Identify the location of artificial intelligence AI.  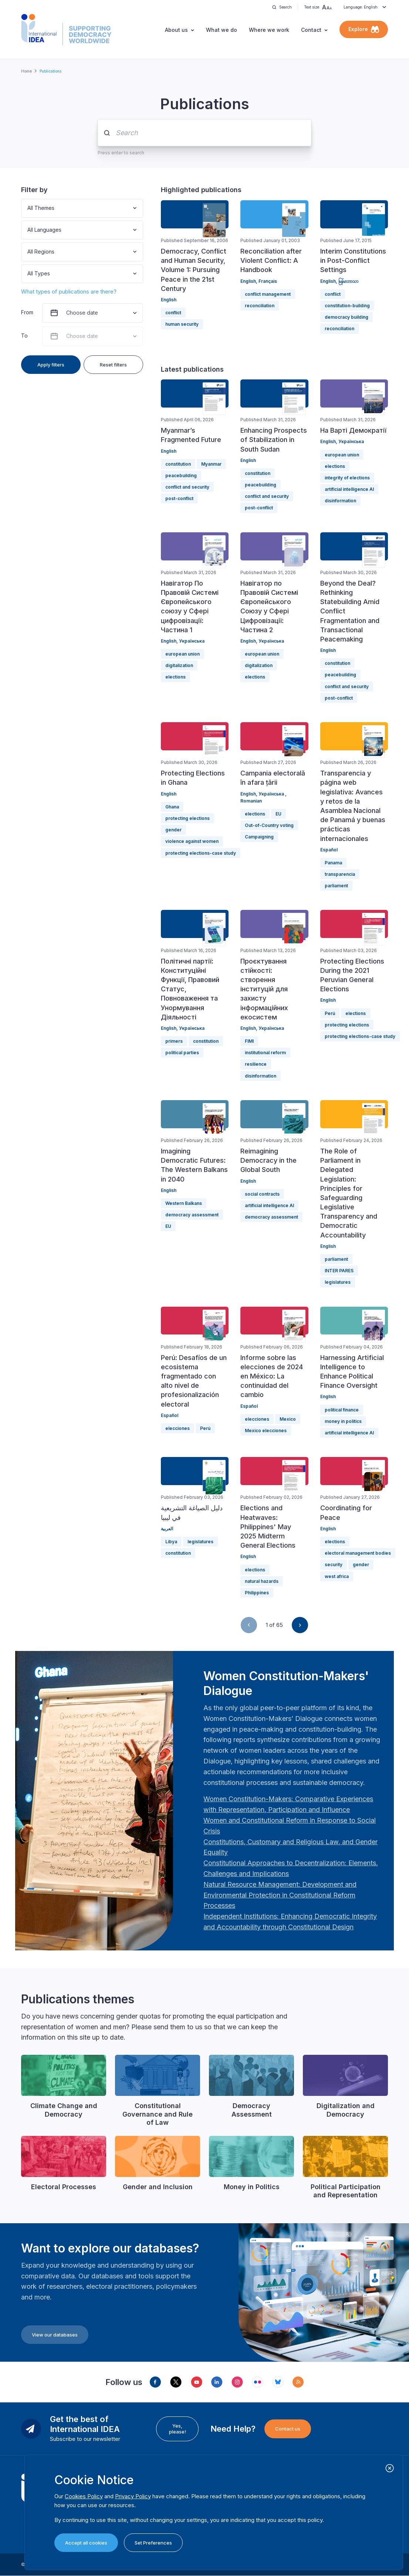
(349, 489).